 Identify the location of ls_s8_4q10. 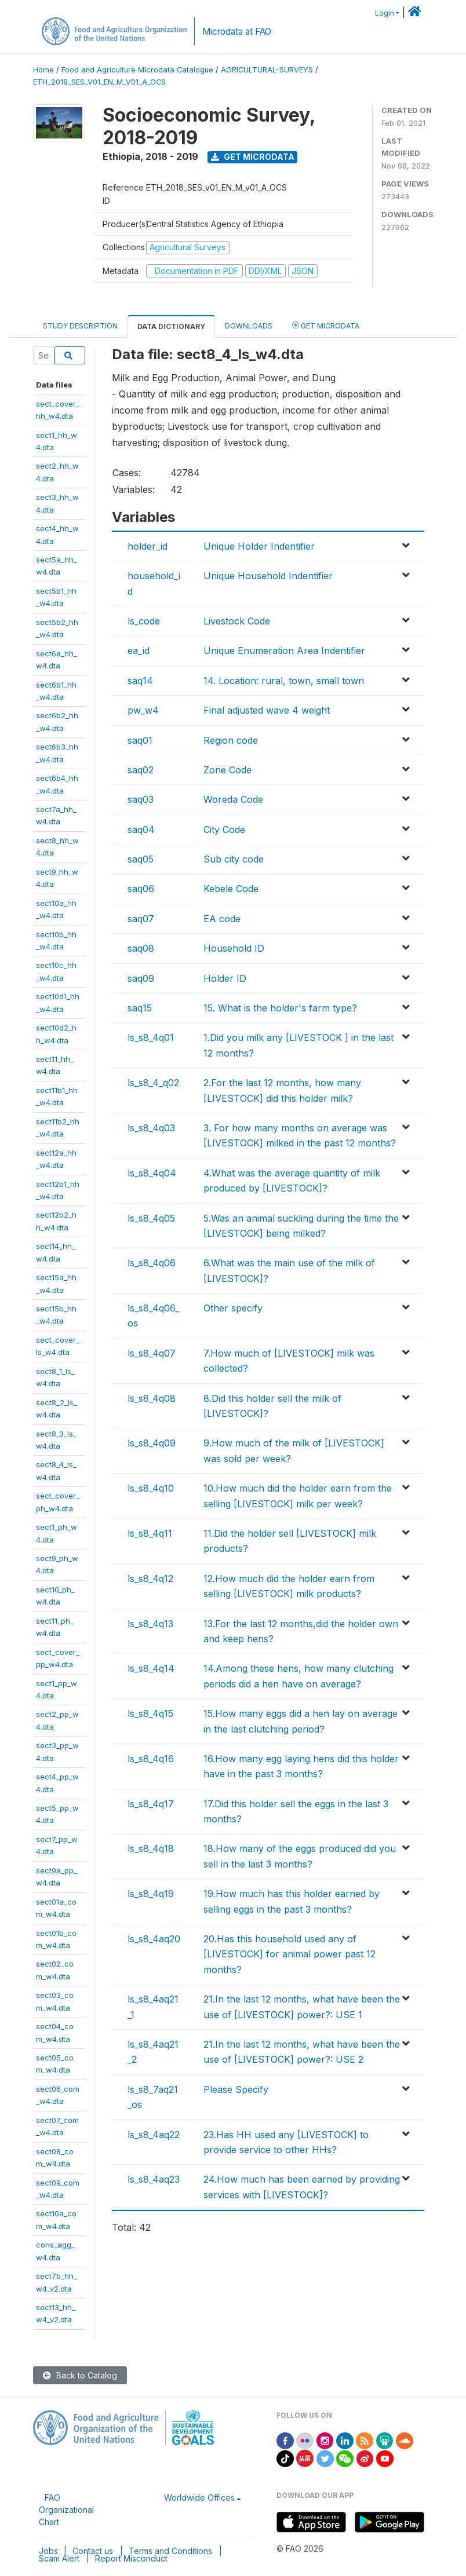
(151, 1488).